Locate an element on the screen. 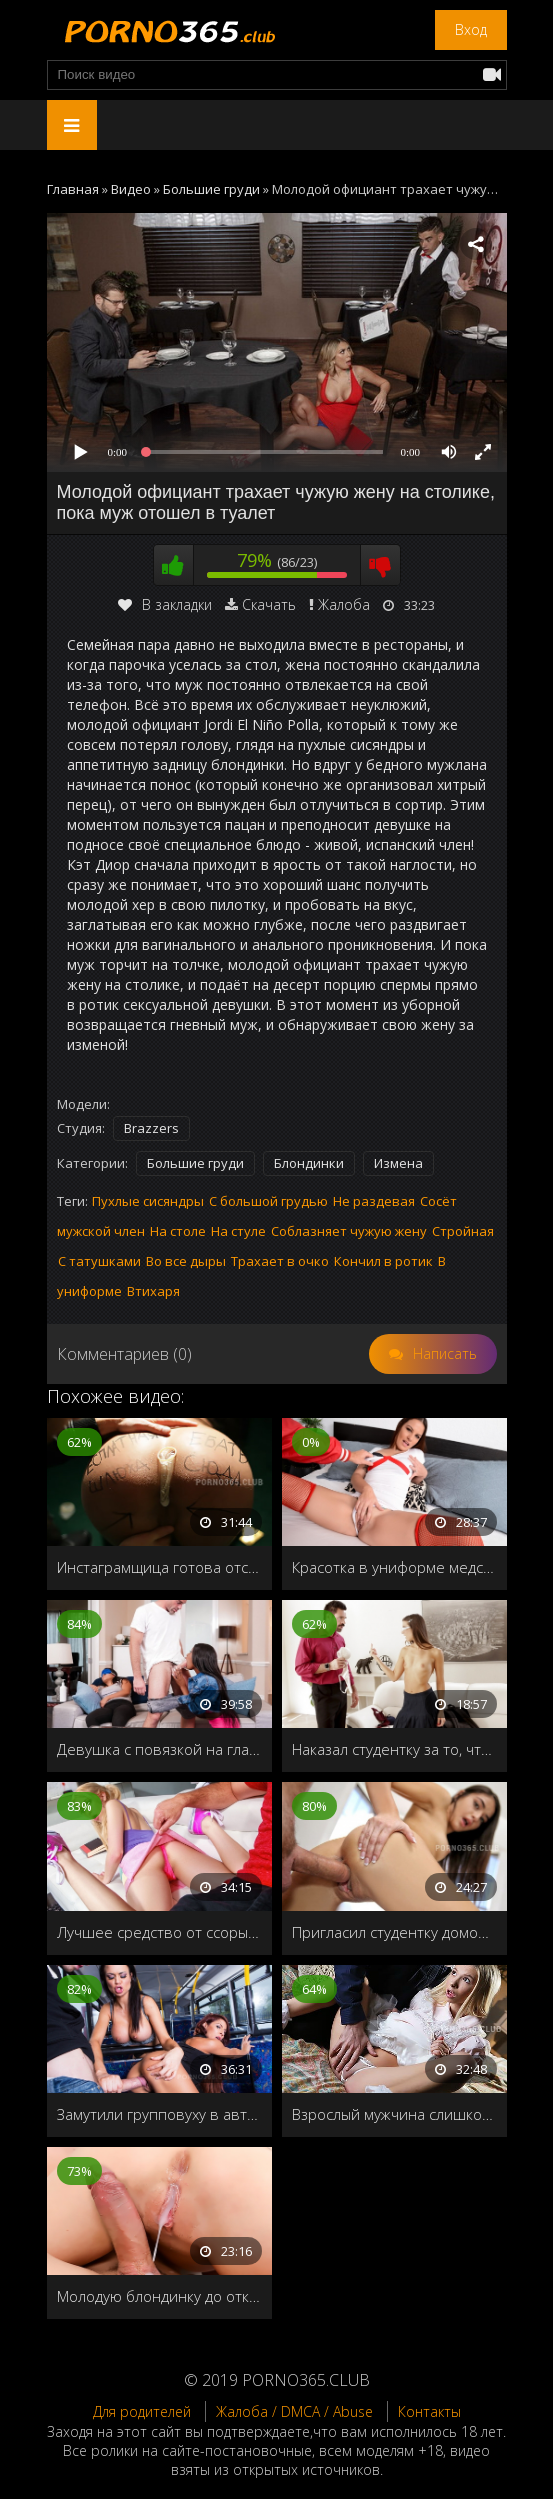 This screenshot has width=553, height=2499. Наказал студентку за то, что ходит без лифчика в колледж is located at coordinates (394, 1749).